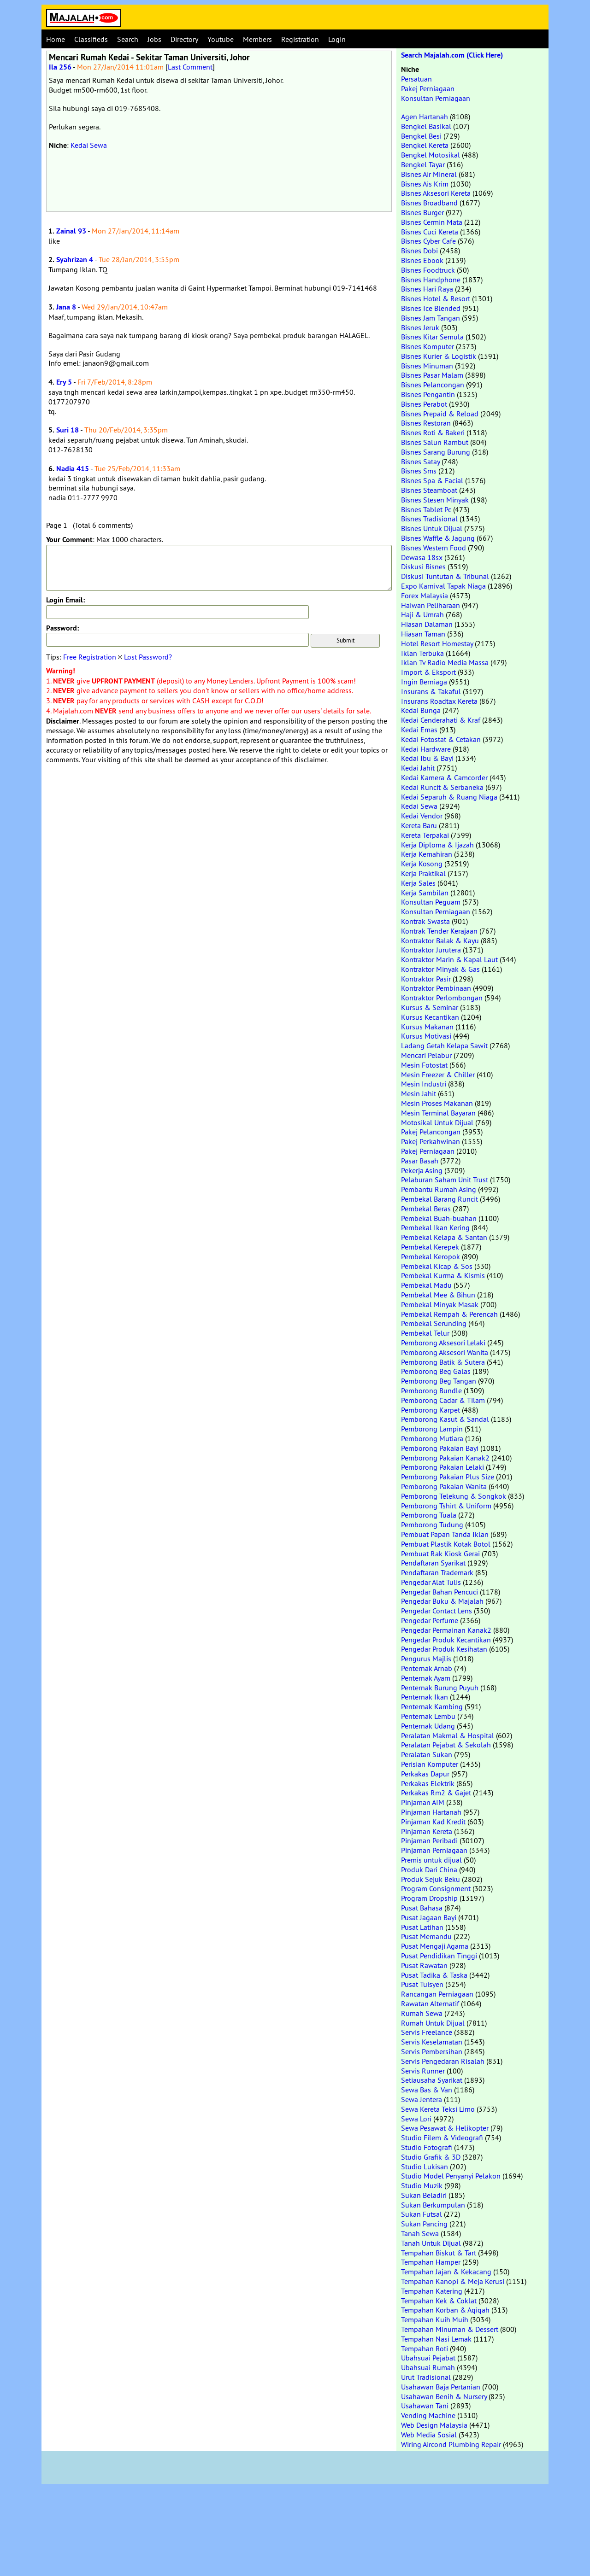 The height and width of the screenshot is (2576, 590). I want to click on Pembuat Rak Kiosk Gerai, so click(440, 1553).